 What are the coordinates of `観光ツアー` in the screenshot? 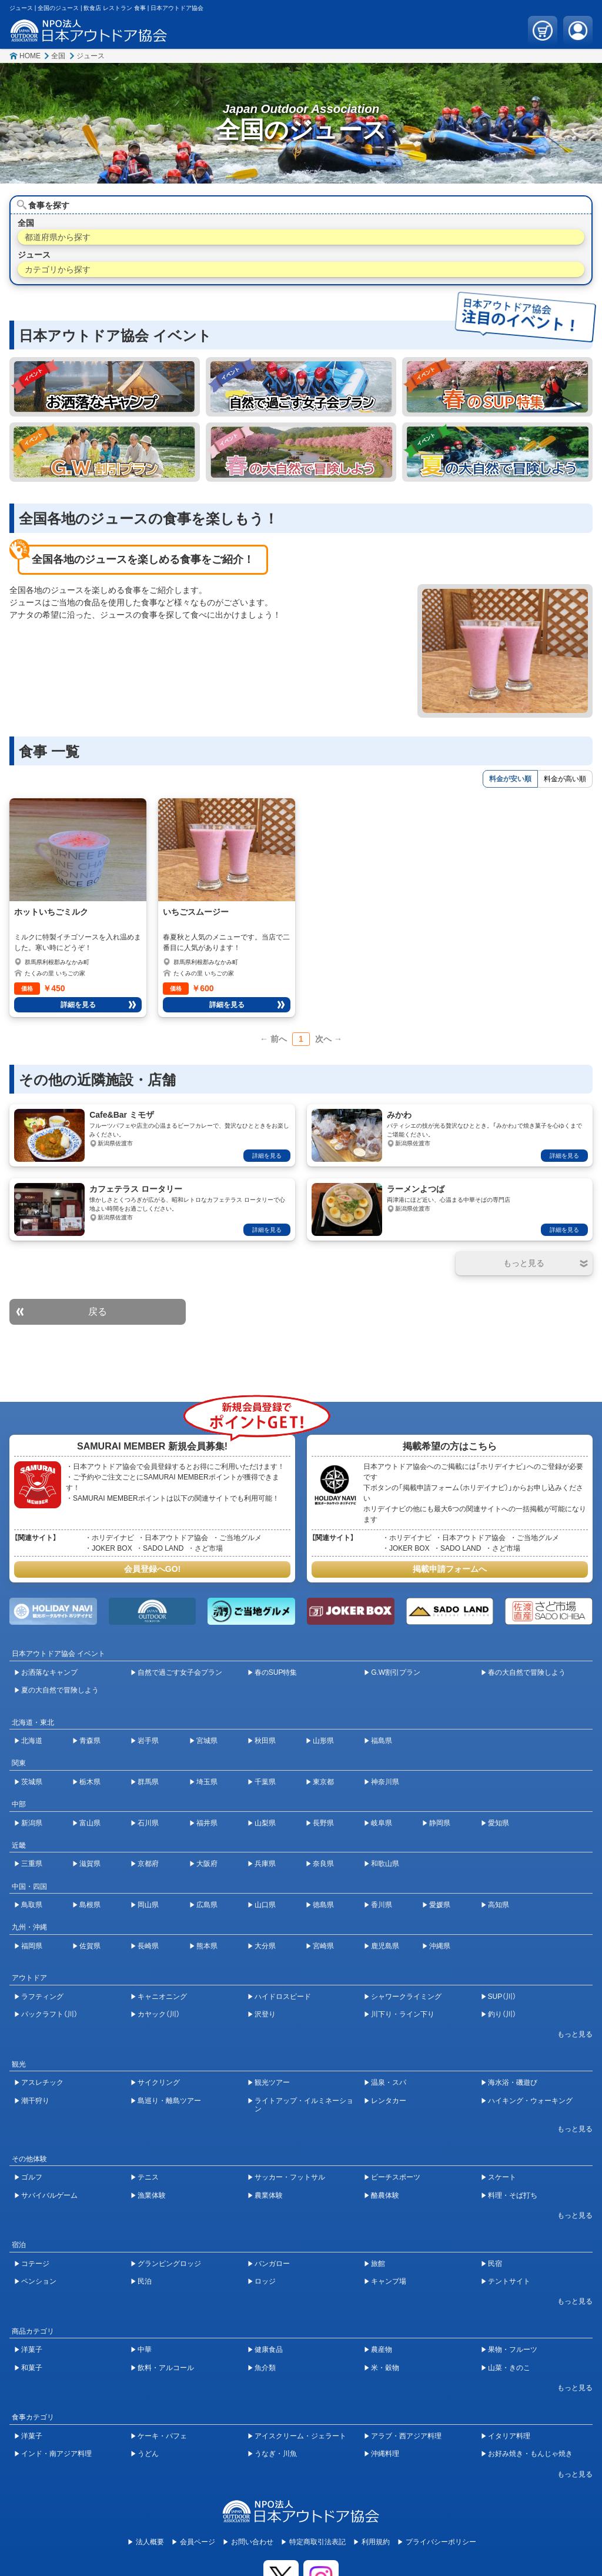 It's located at (272, 2082).